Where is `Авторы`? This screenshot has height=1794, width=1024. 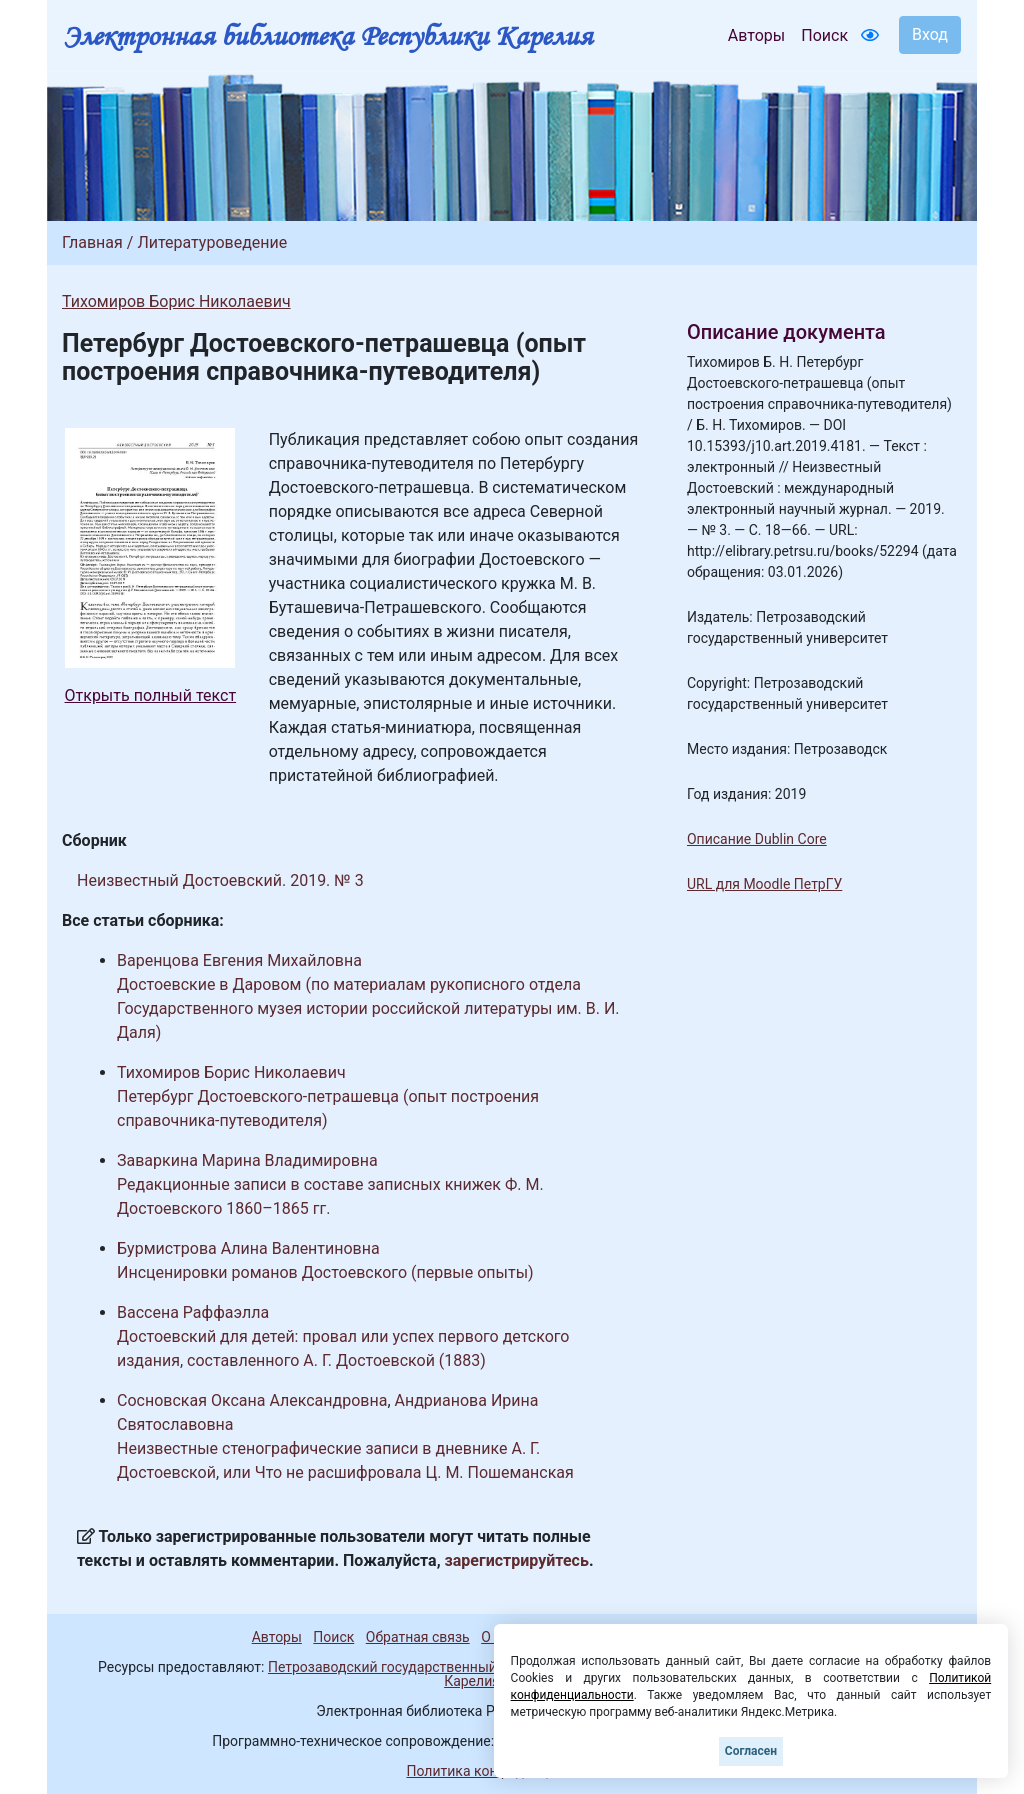 Авторы is located at coordinates (756, 35).